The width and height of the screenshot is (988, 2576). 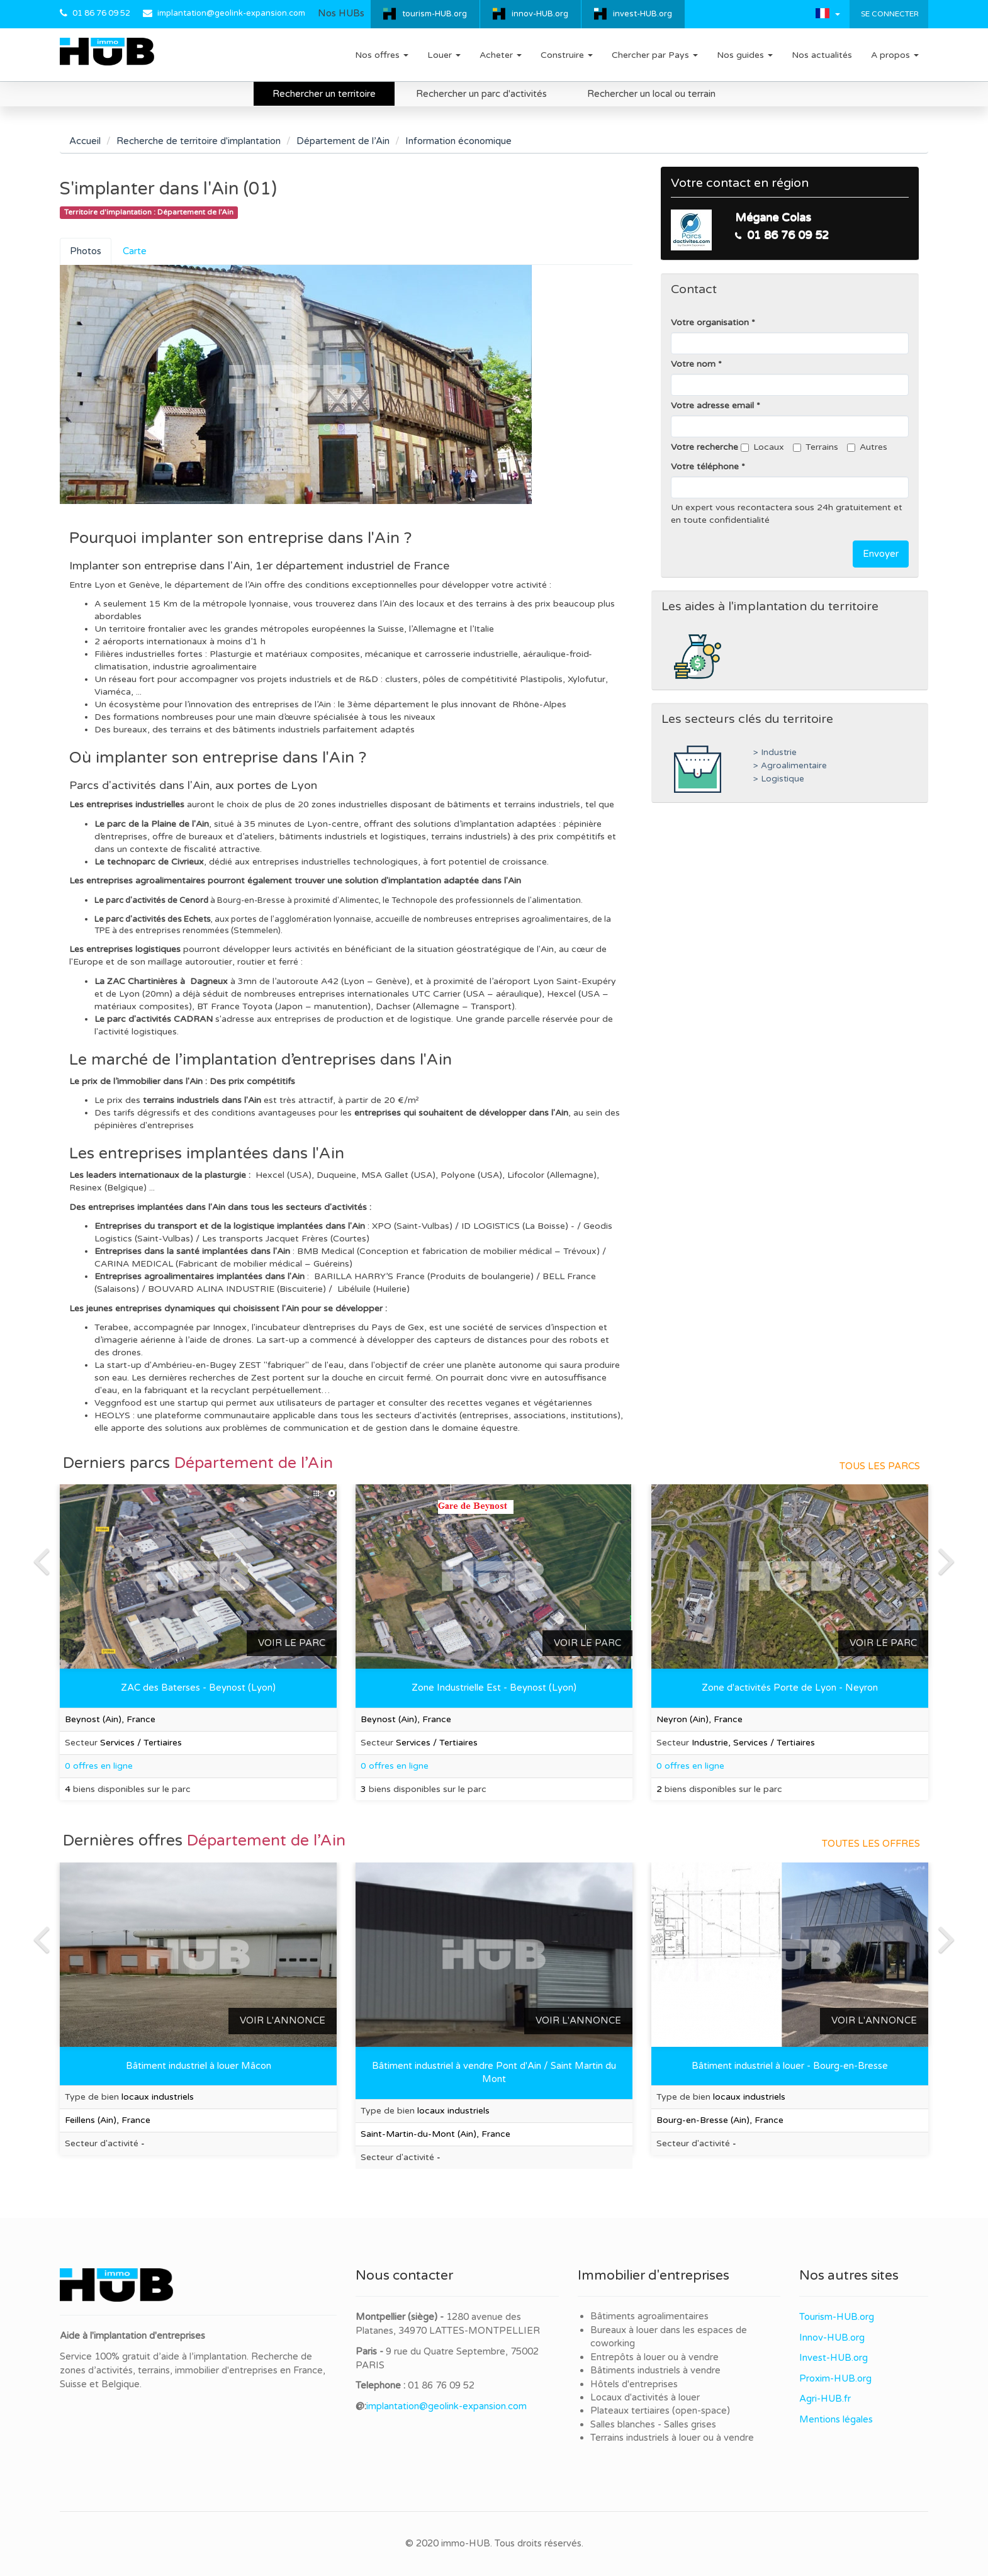 I want to click on Bâtiment industriel à louer - Bourg-en-Bresse, so click(x=790, y=2065).